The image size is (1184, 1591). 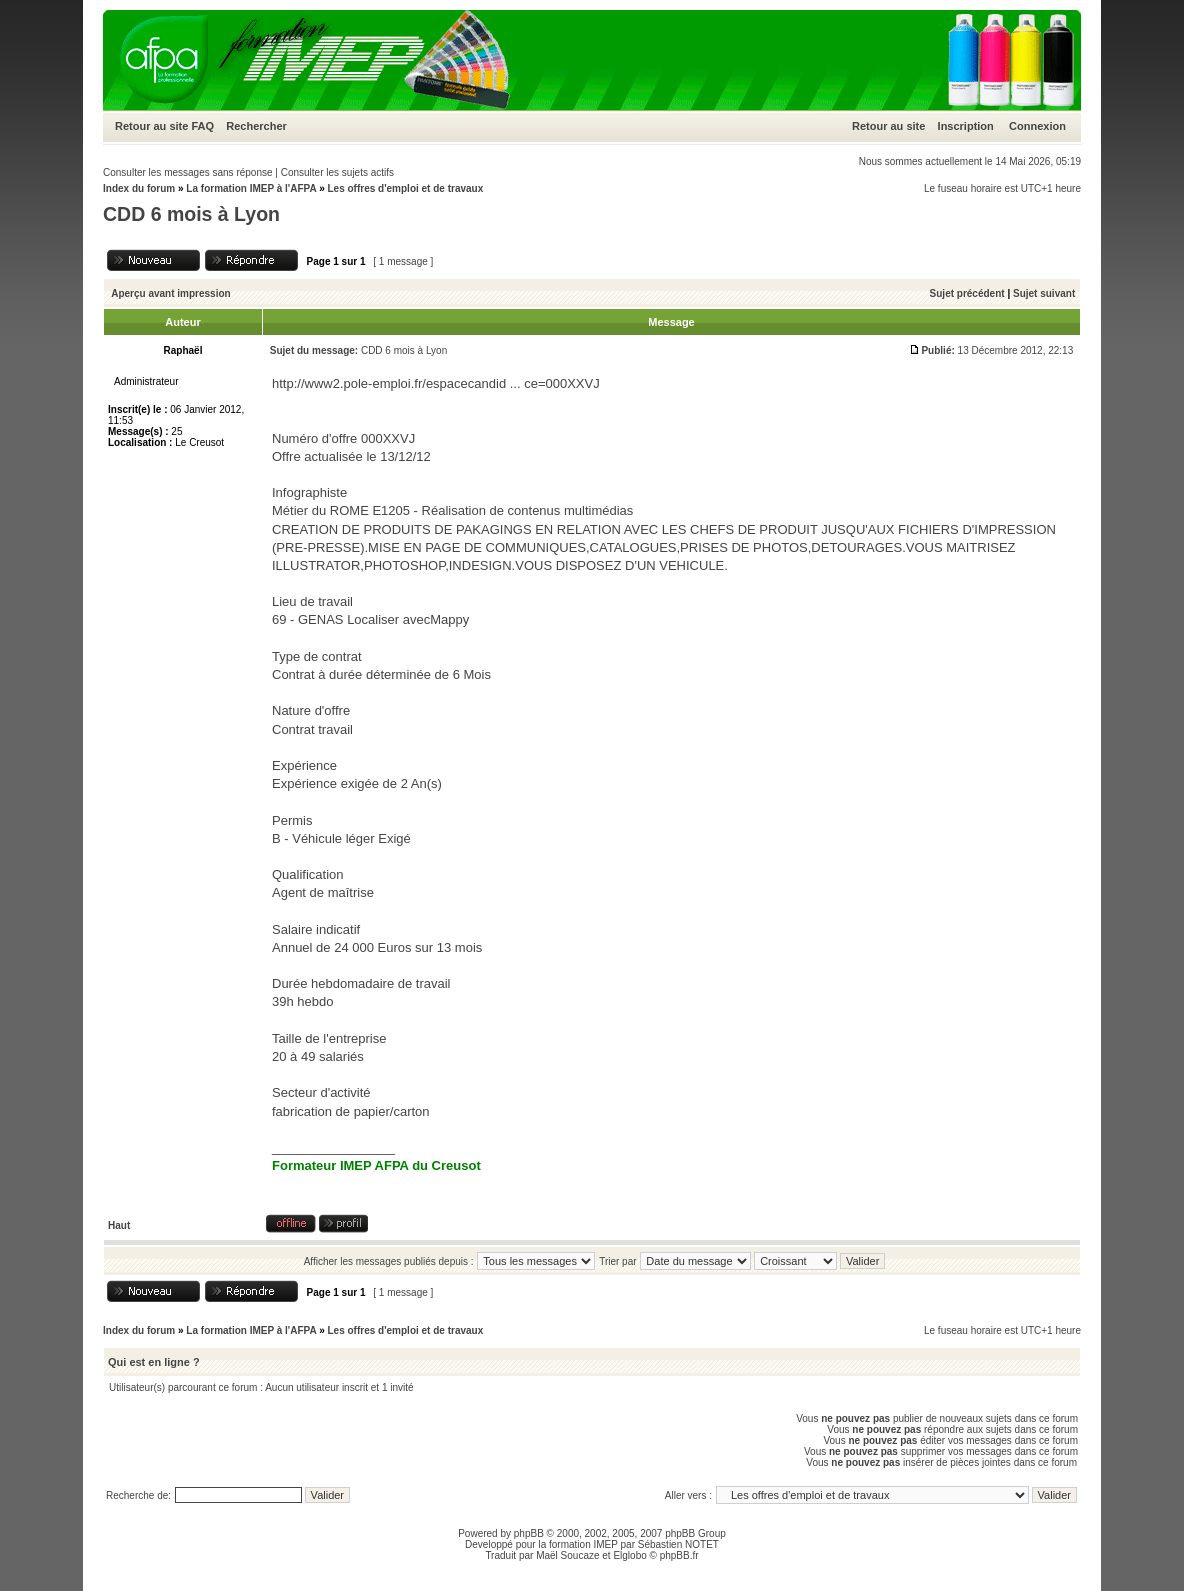 What do you see at coordinates (119, 1225) in the screenshot?
I see `Haut` at bounding box center [119, 1225].